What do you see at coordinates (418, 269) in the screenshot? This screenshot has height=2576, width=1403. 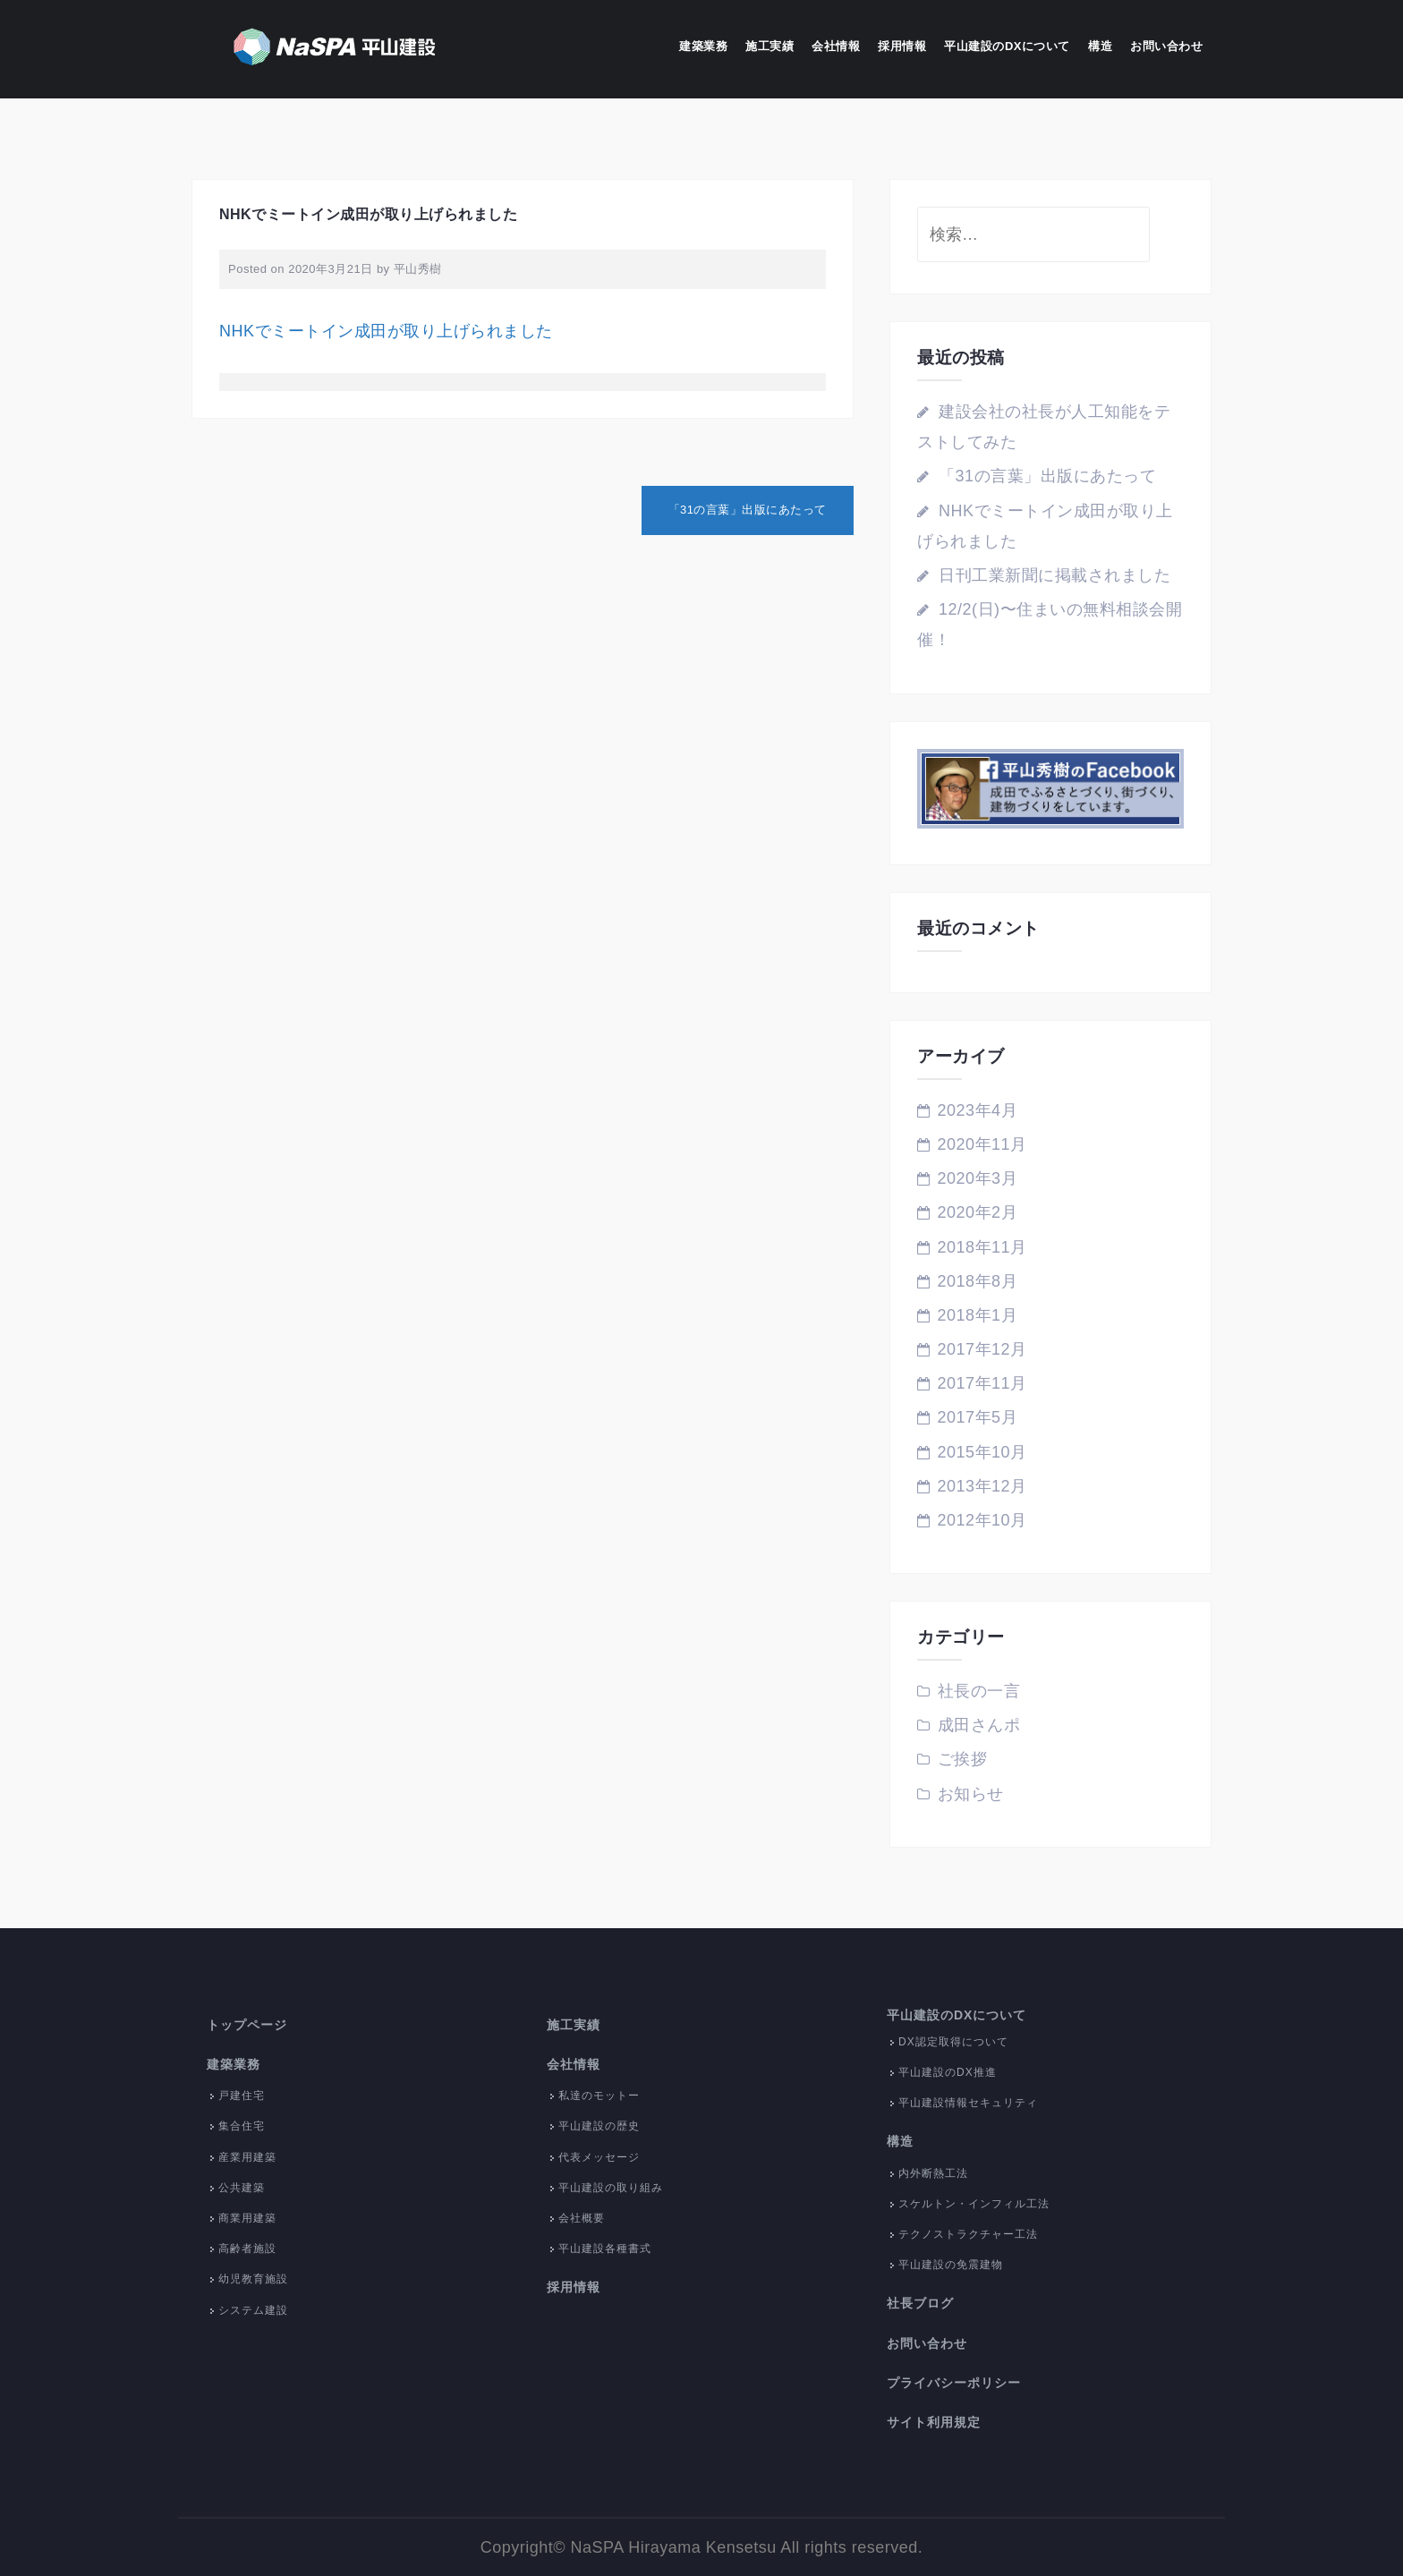 I see `平山秀樹` at bounding box center [418, 269].